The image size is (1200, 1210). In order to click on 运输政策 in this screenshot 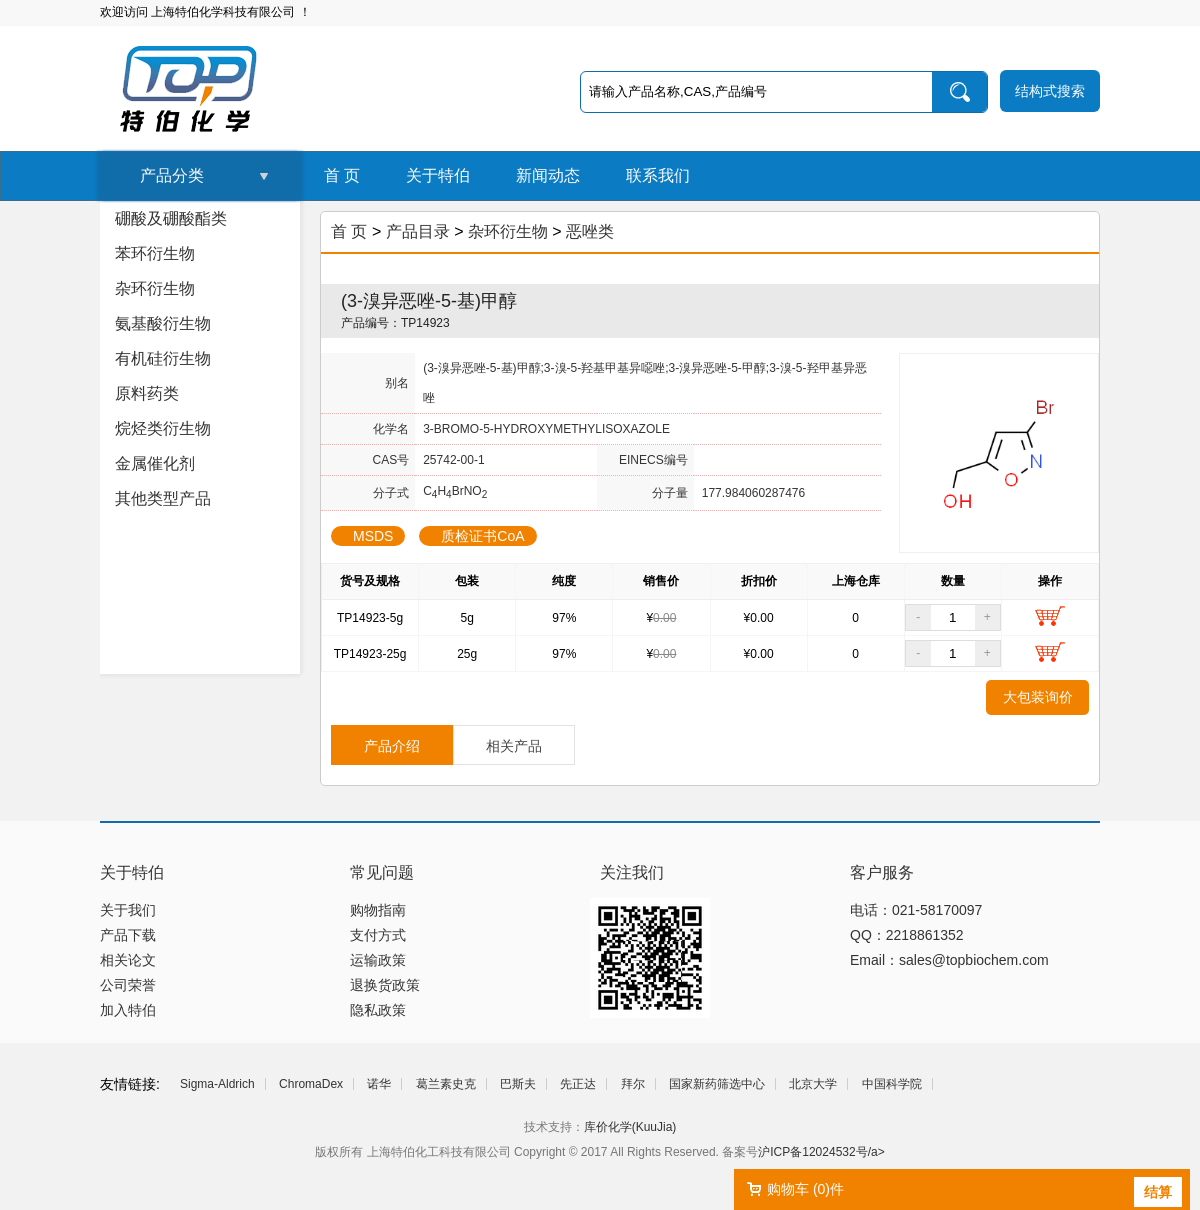, I will do `click(378, 960)`.